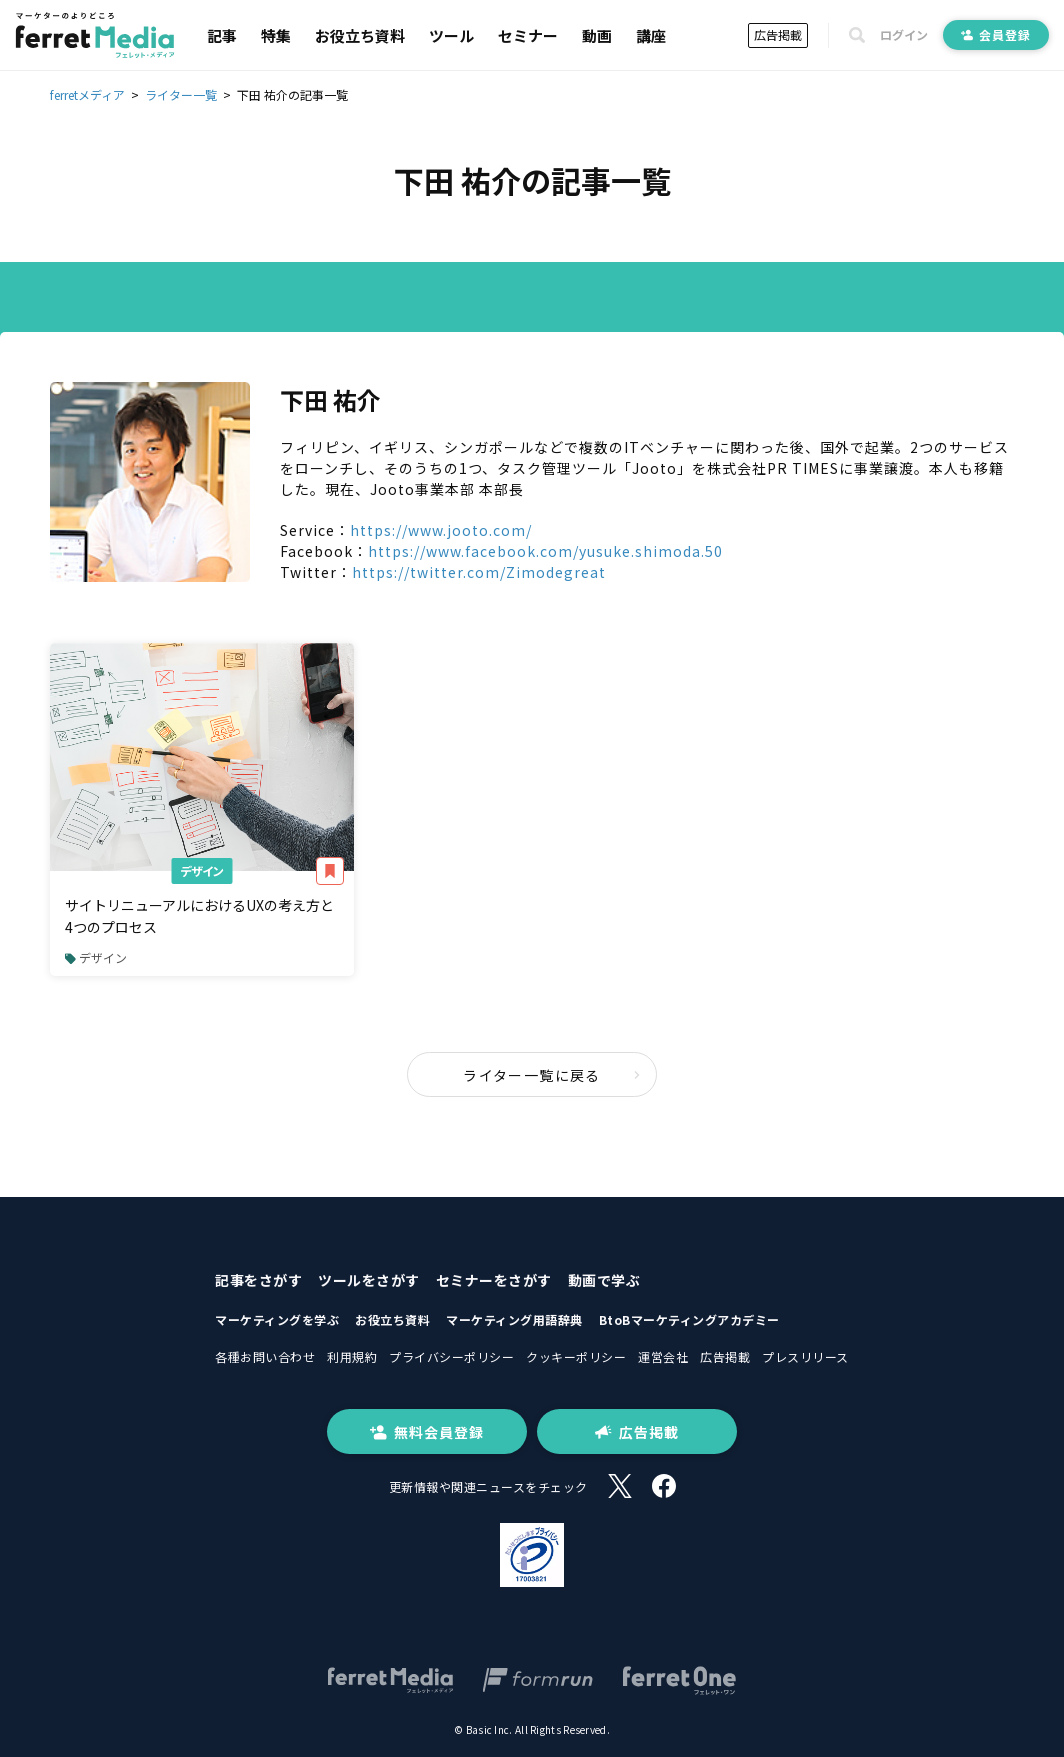 The width and height of the screenshot is (1064, 1757). I want to click on 記事, so click(222, 35).